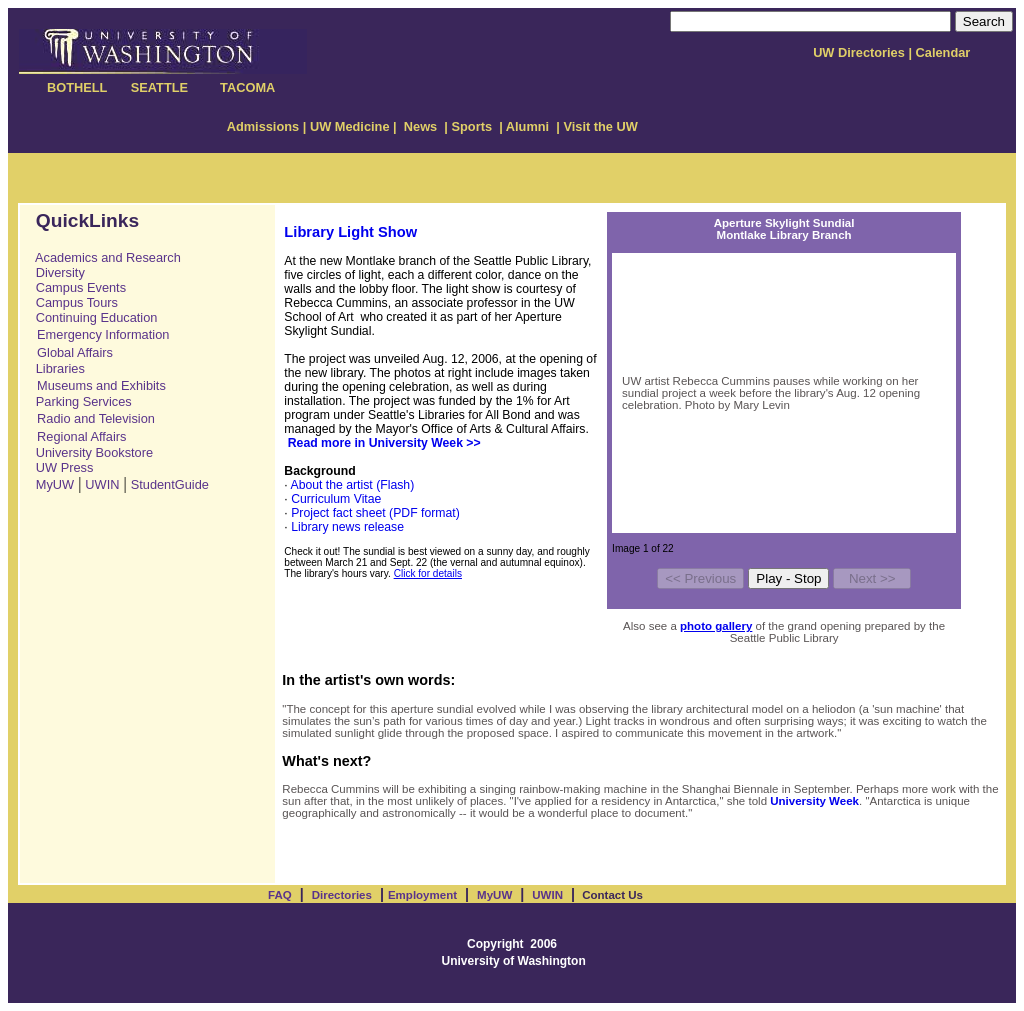 The height and width of the screenshot is (1011, 1024). Describe the element at coordinates (55, 272) in the screenshot. I see `Diversity` at that location.